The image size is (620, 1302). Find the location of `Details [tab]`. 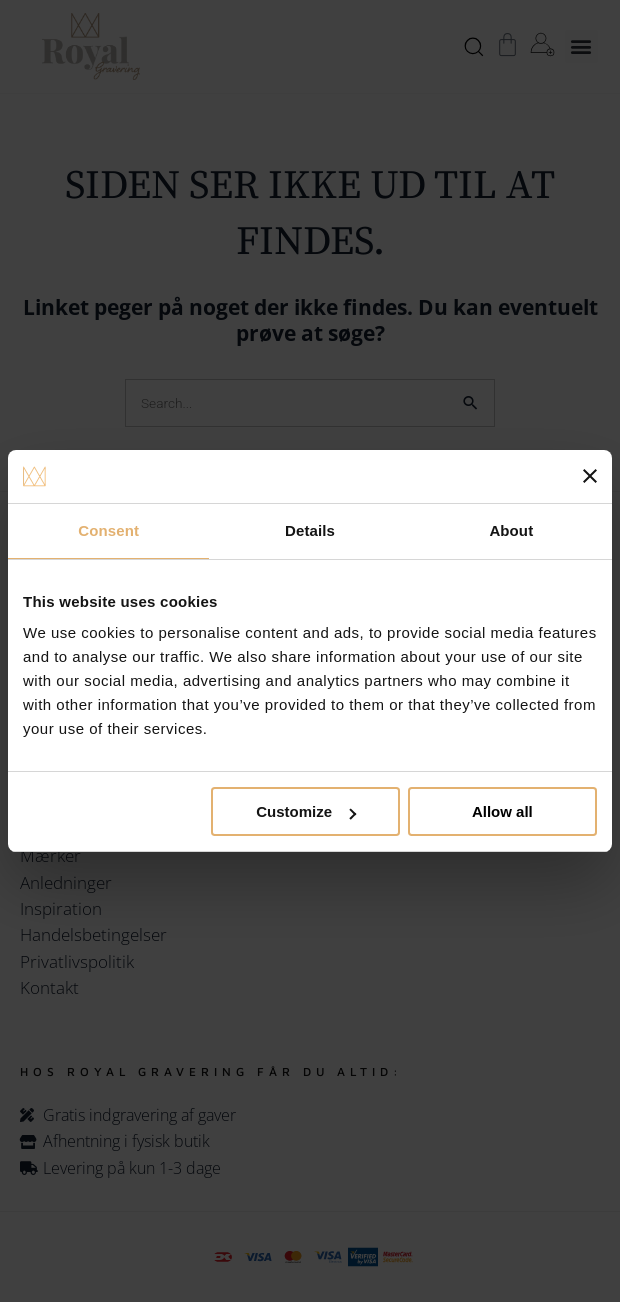

Details [tab] is located at coordinates (310, 530).